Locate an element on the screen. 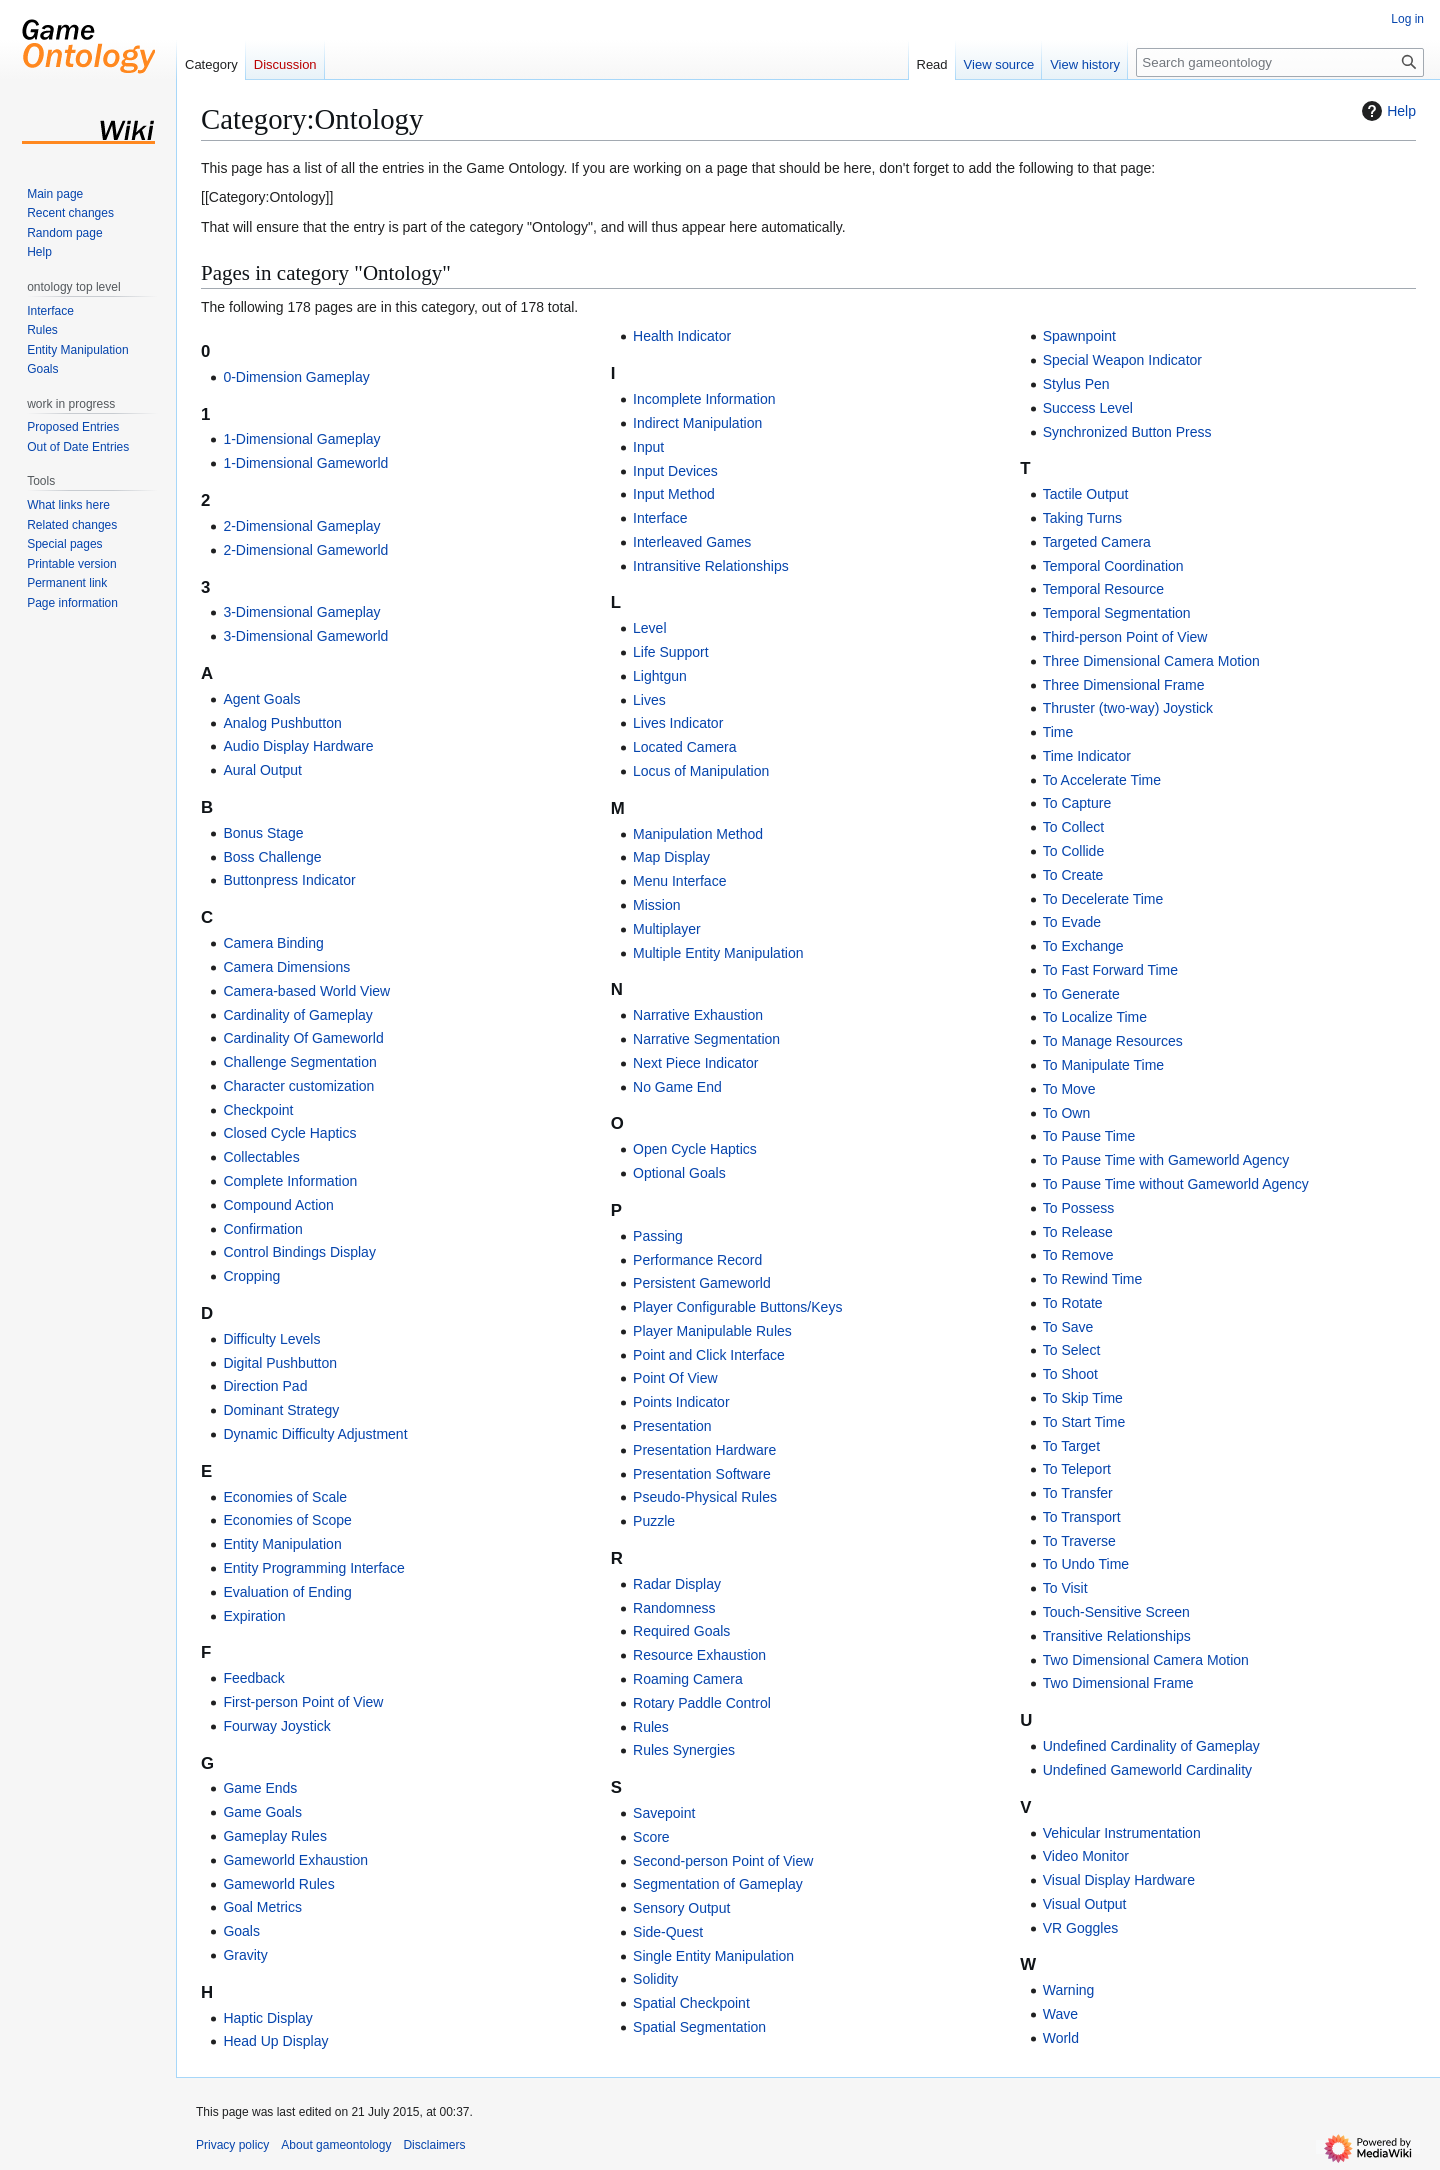  Roaming Camera is located at coordinates (688, 1679).